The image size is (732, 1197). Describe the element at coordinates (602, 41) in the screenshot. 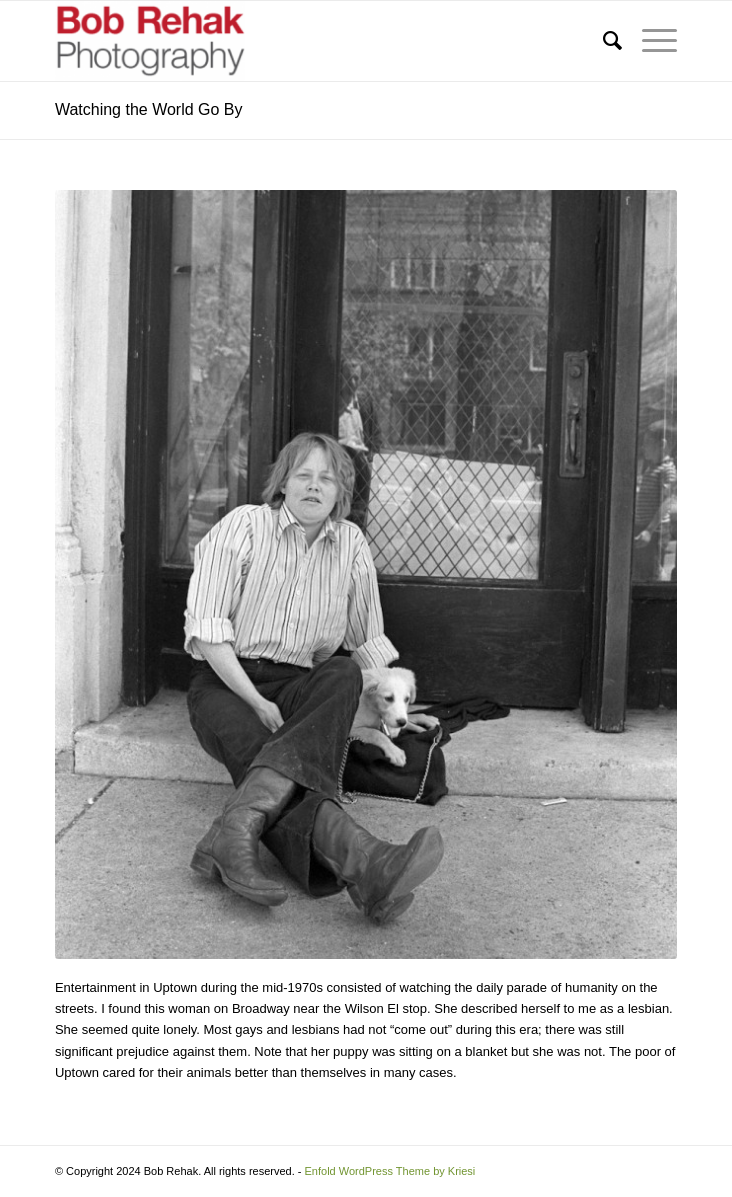

I see `[Search]` at that location.